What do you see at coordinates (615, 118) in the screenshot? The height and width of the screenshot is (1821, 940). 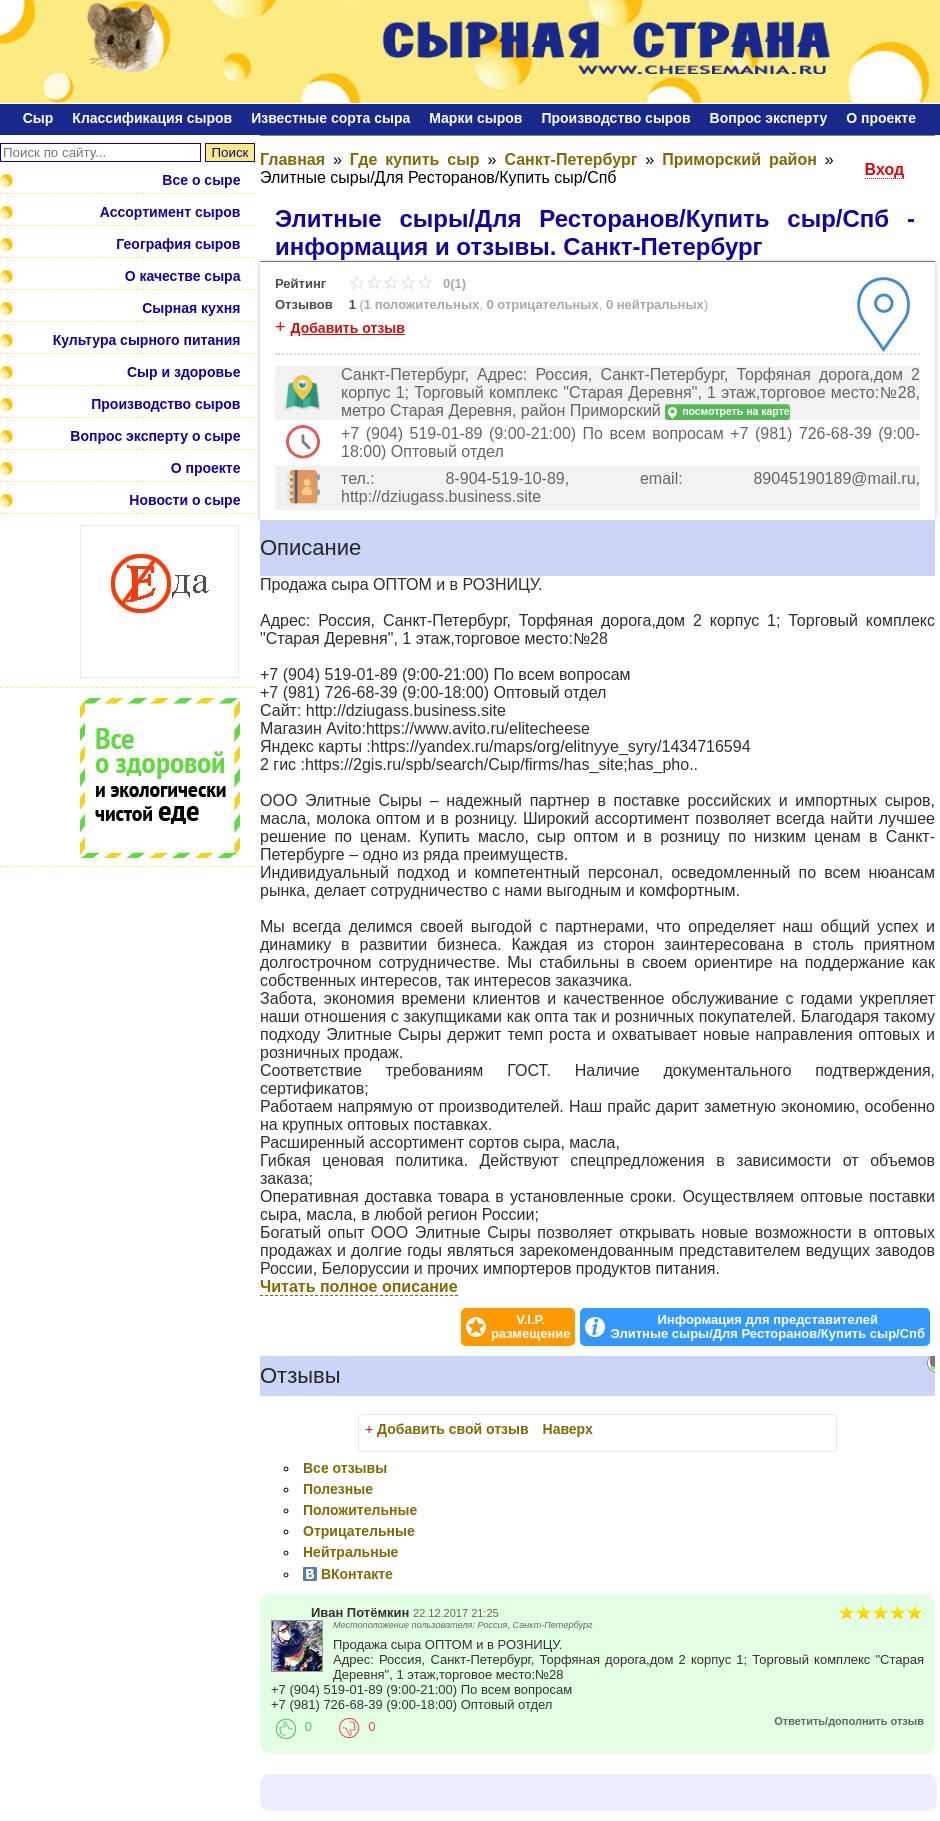 I see `Производство сыров` at bounding box center [615, 118].